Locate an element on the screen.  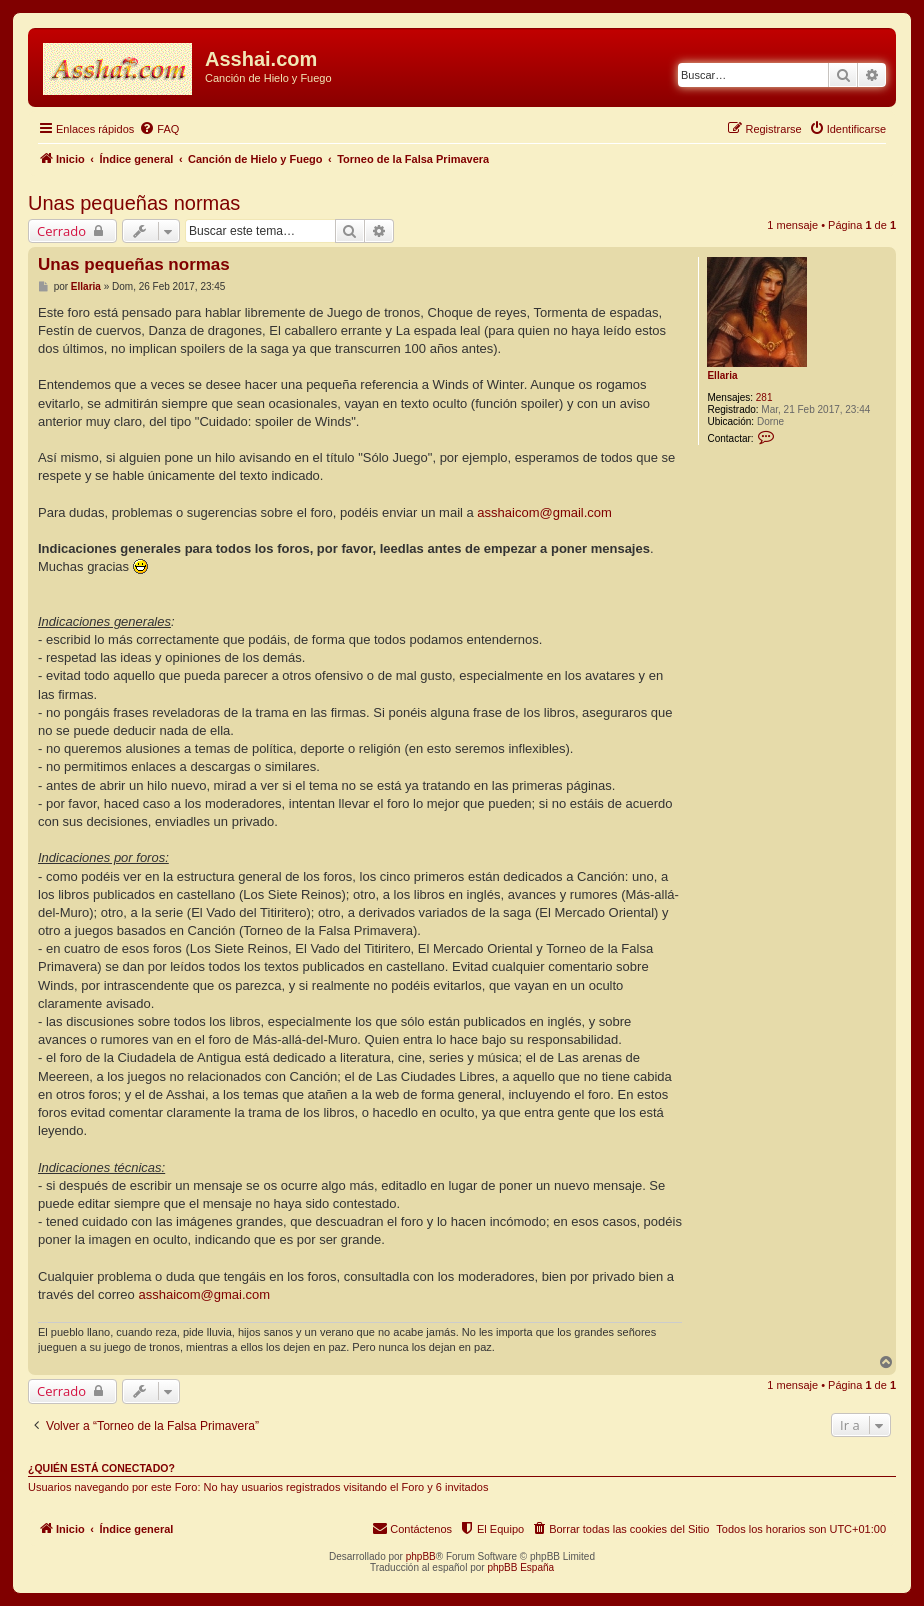
asshaicom@gmail.com is located at coordinates (544, 512).